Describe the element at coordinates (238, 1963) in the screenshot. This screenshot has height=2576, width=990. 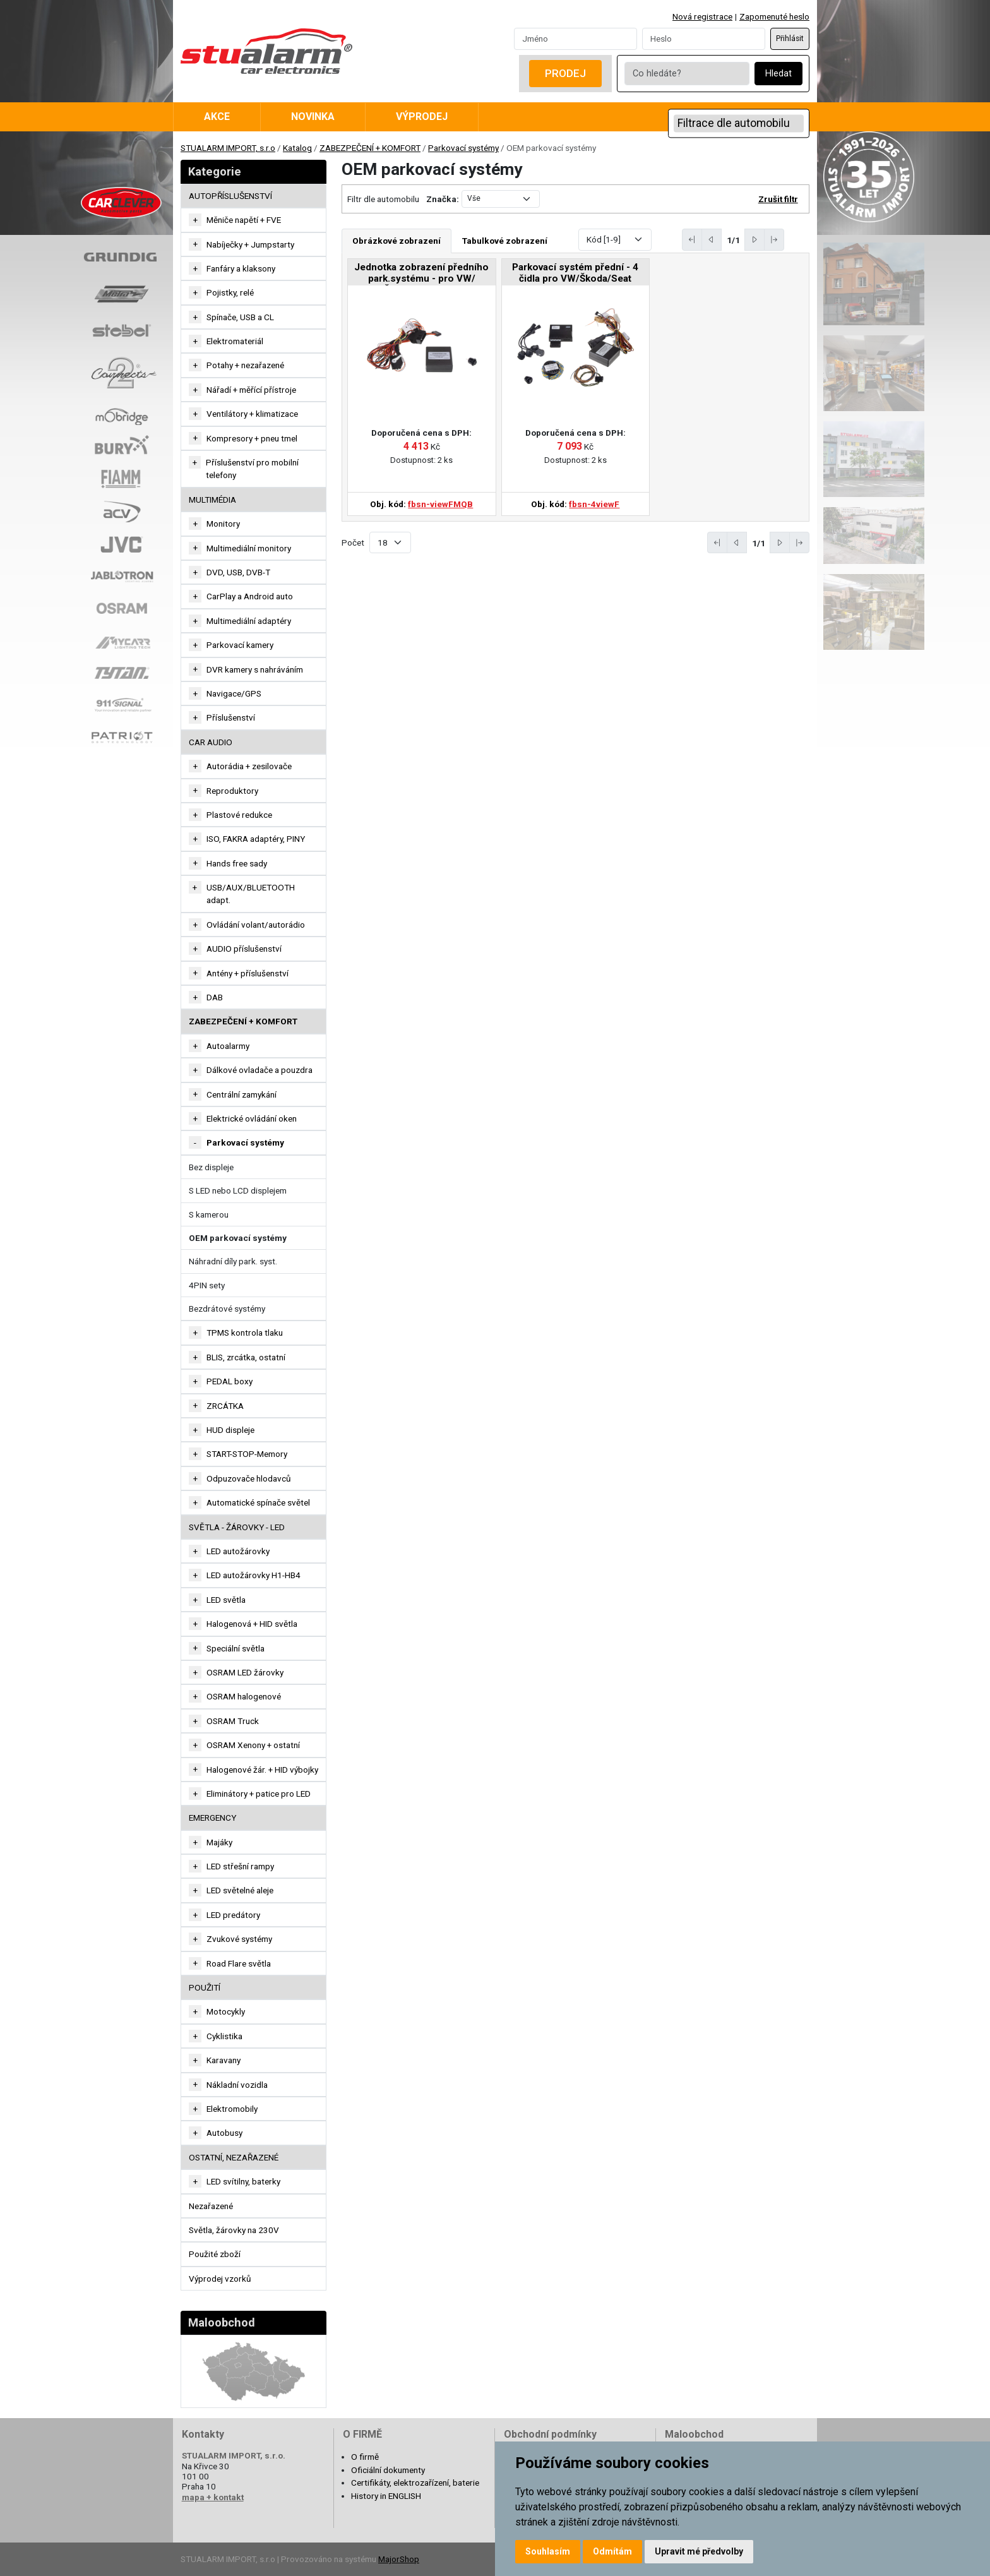
I see `Road Flare světla` at that location.